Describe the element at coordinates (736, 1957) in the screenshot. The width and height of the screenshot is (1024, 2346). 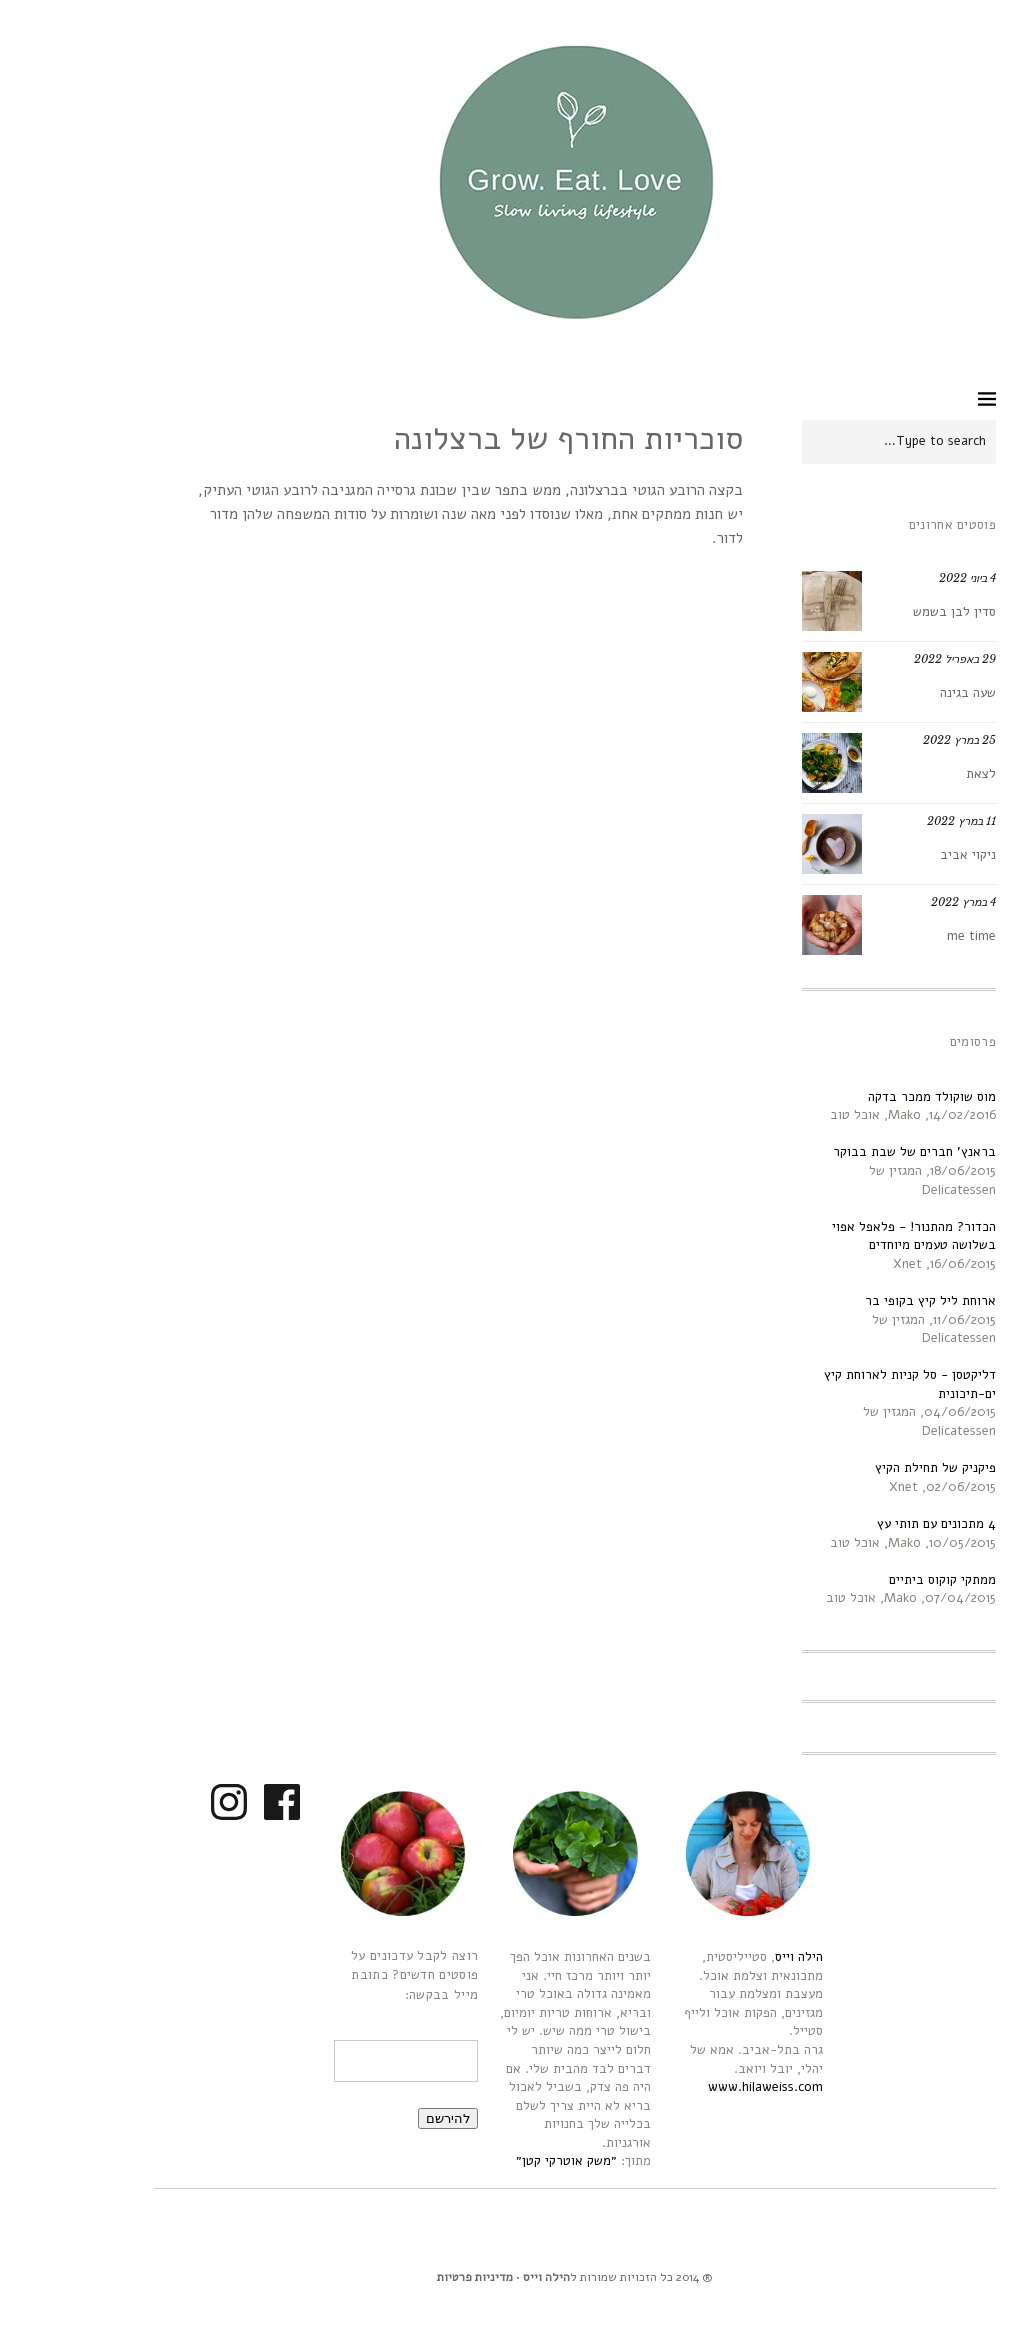
I see `הילה וייס` at that location.